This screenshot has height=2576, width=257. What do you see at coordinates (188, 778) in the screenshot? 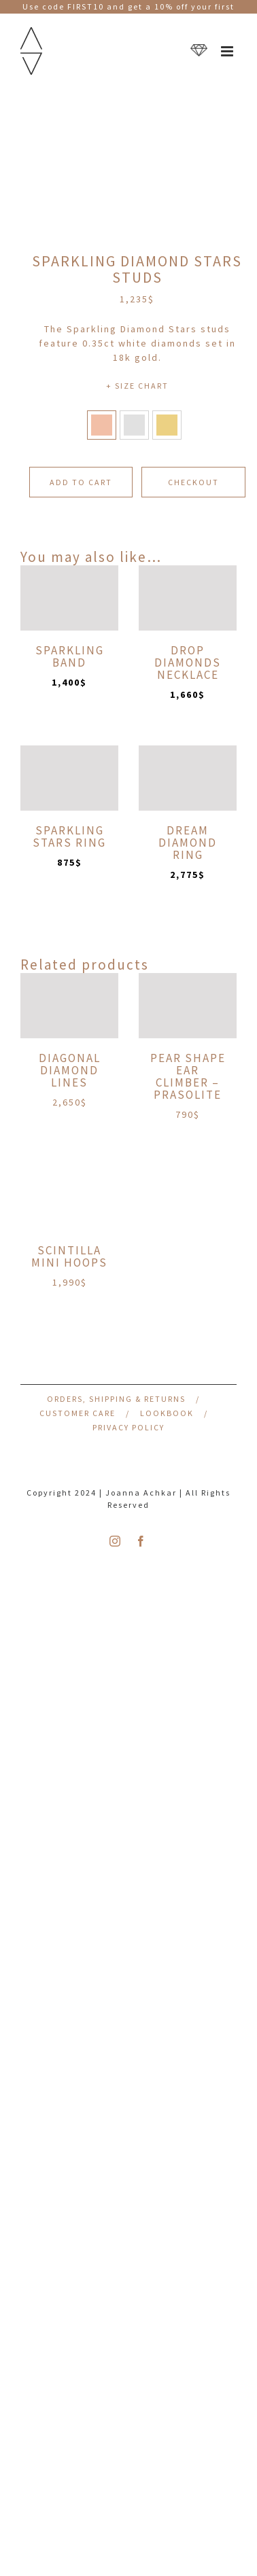
I see `[Dream Diamond Ring]` at bounding box center [188, 778].